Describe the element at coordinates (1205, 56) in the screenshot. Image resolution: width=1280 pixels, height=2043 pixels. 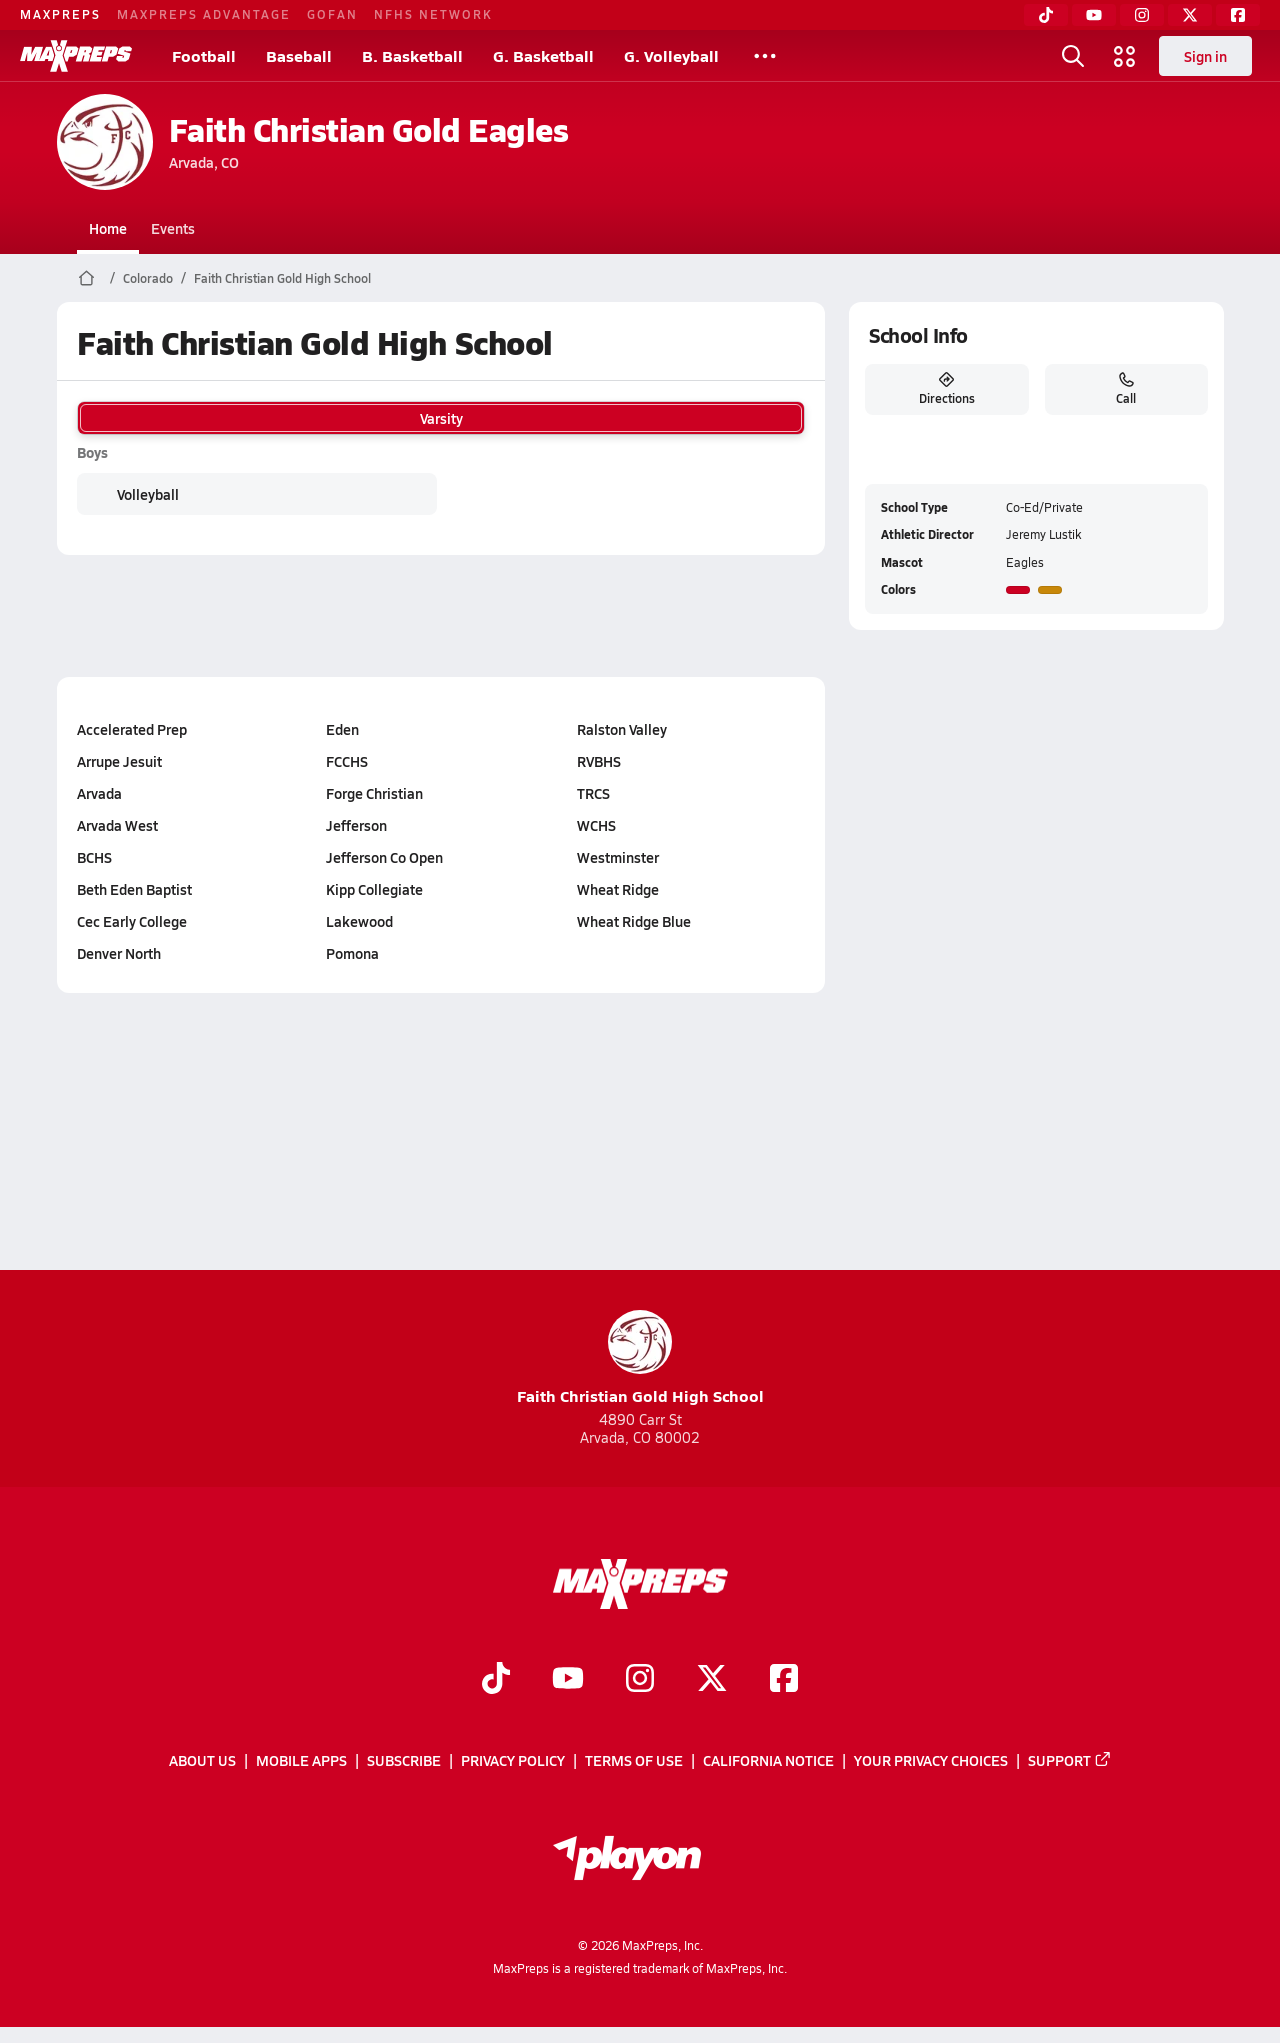
I see `Sign in` at that location.